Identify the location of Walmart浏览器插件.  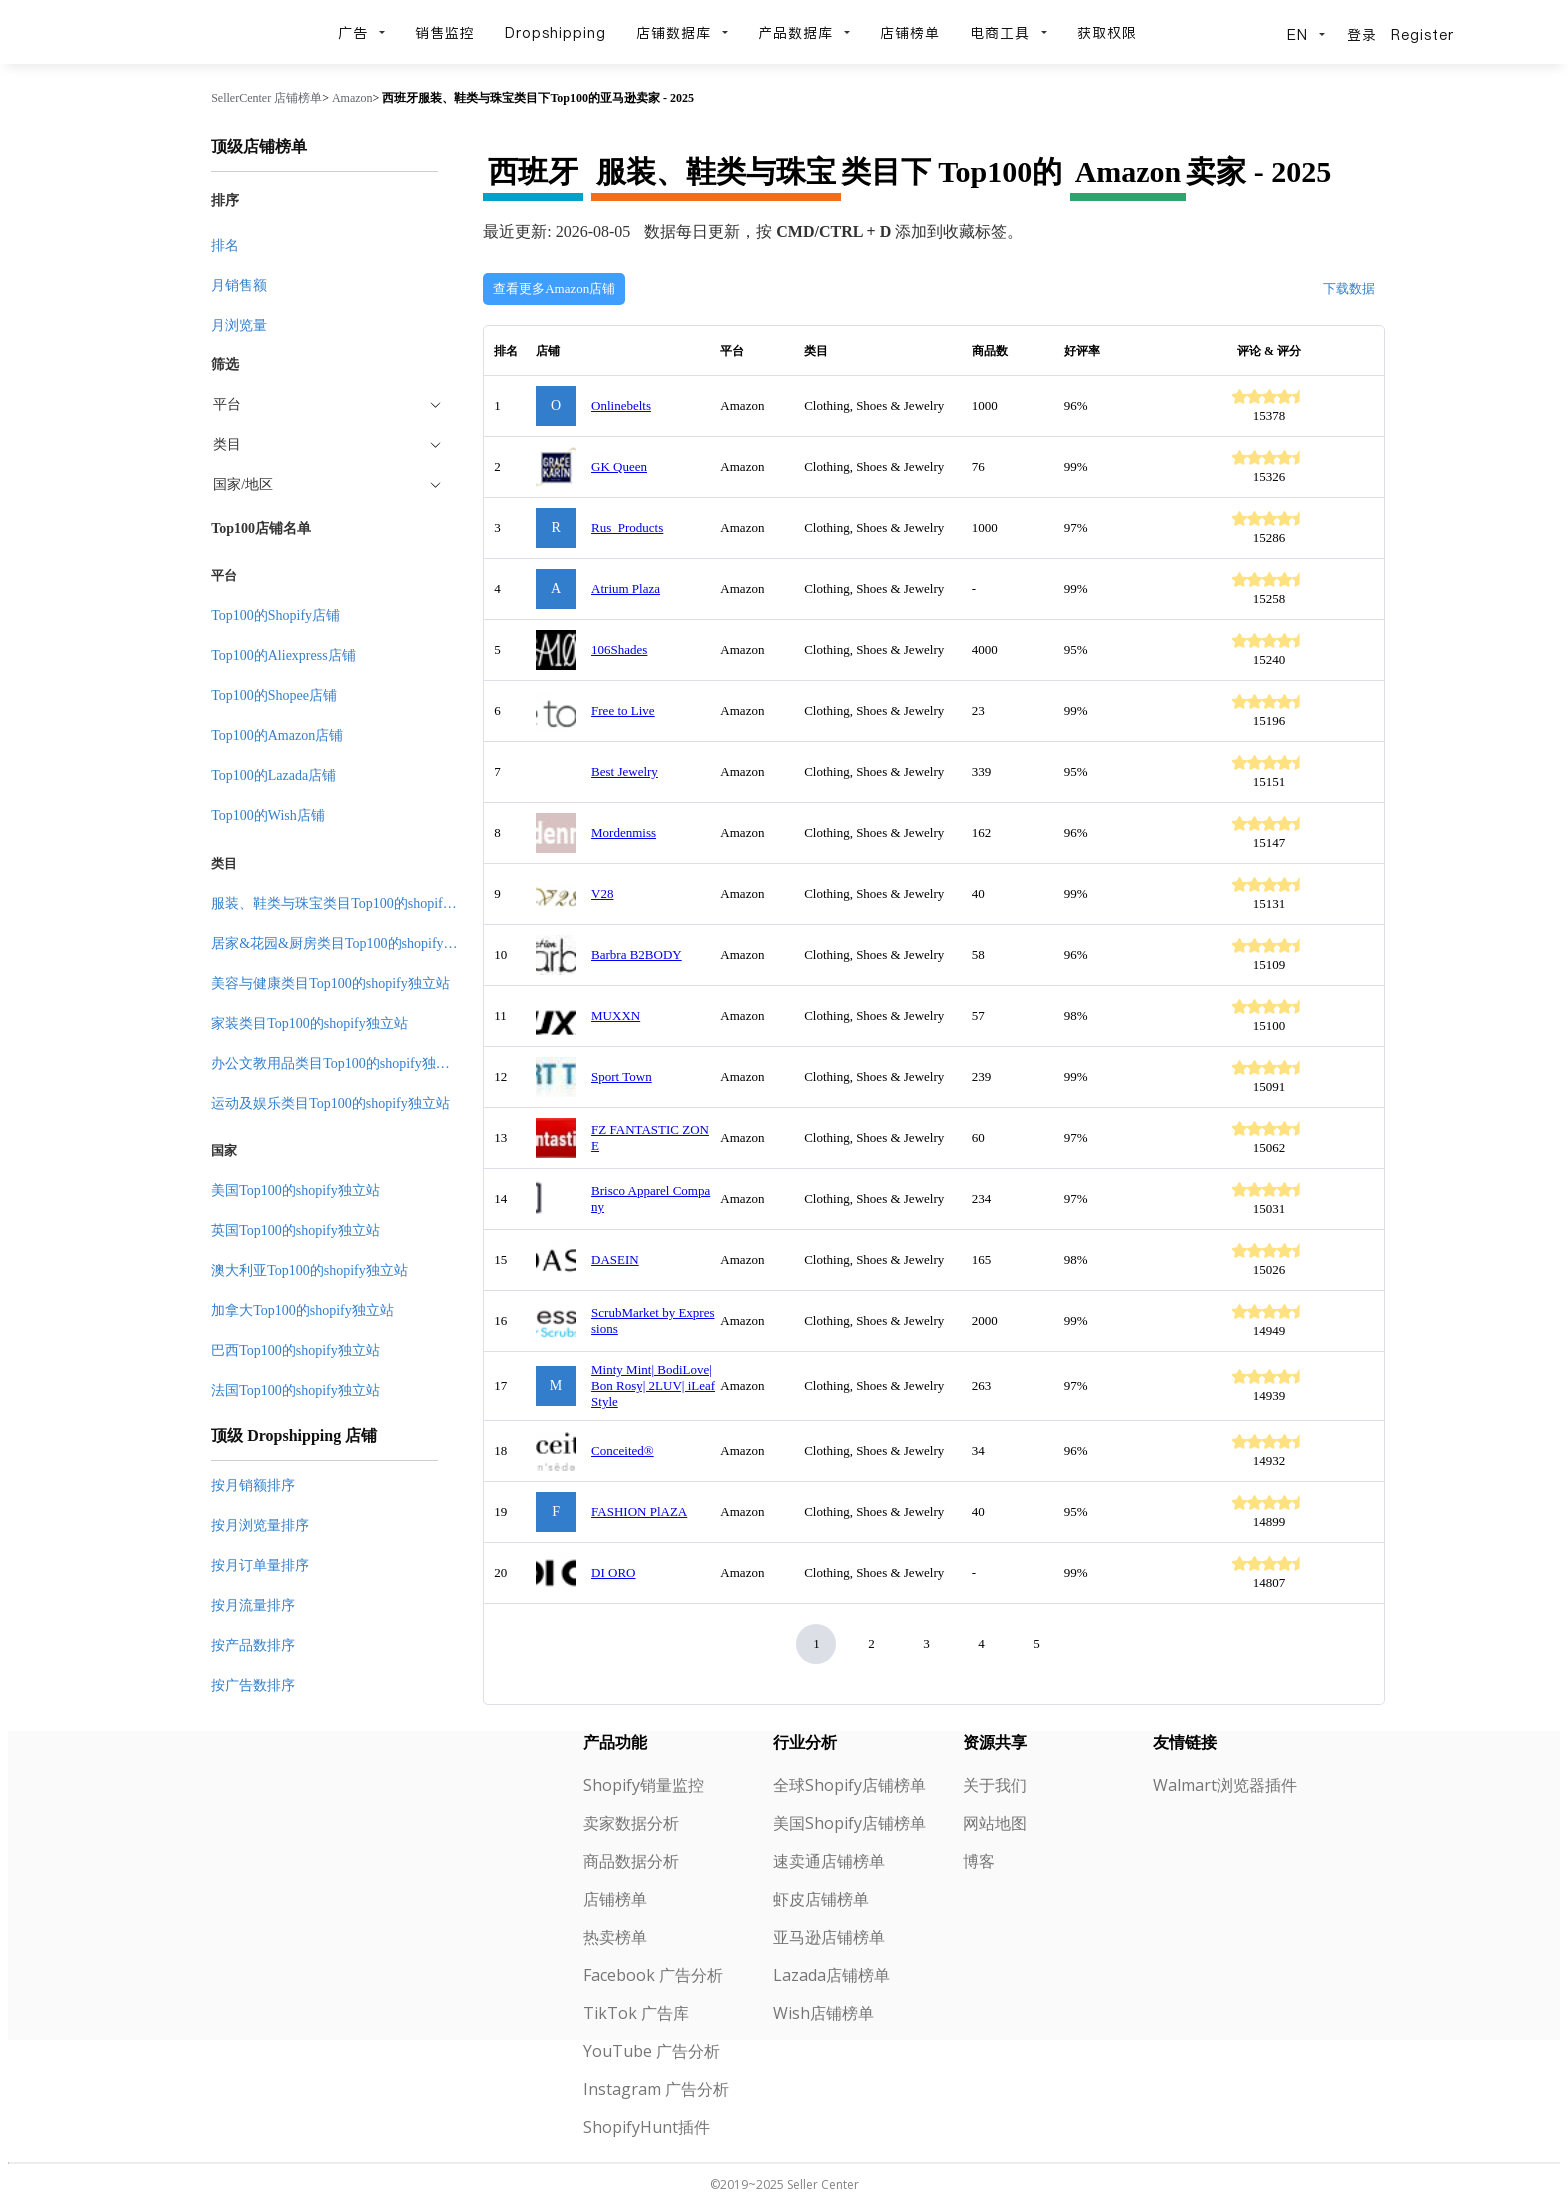
(1225, 1785).